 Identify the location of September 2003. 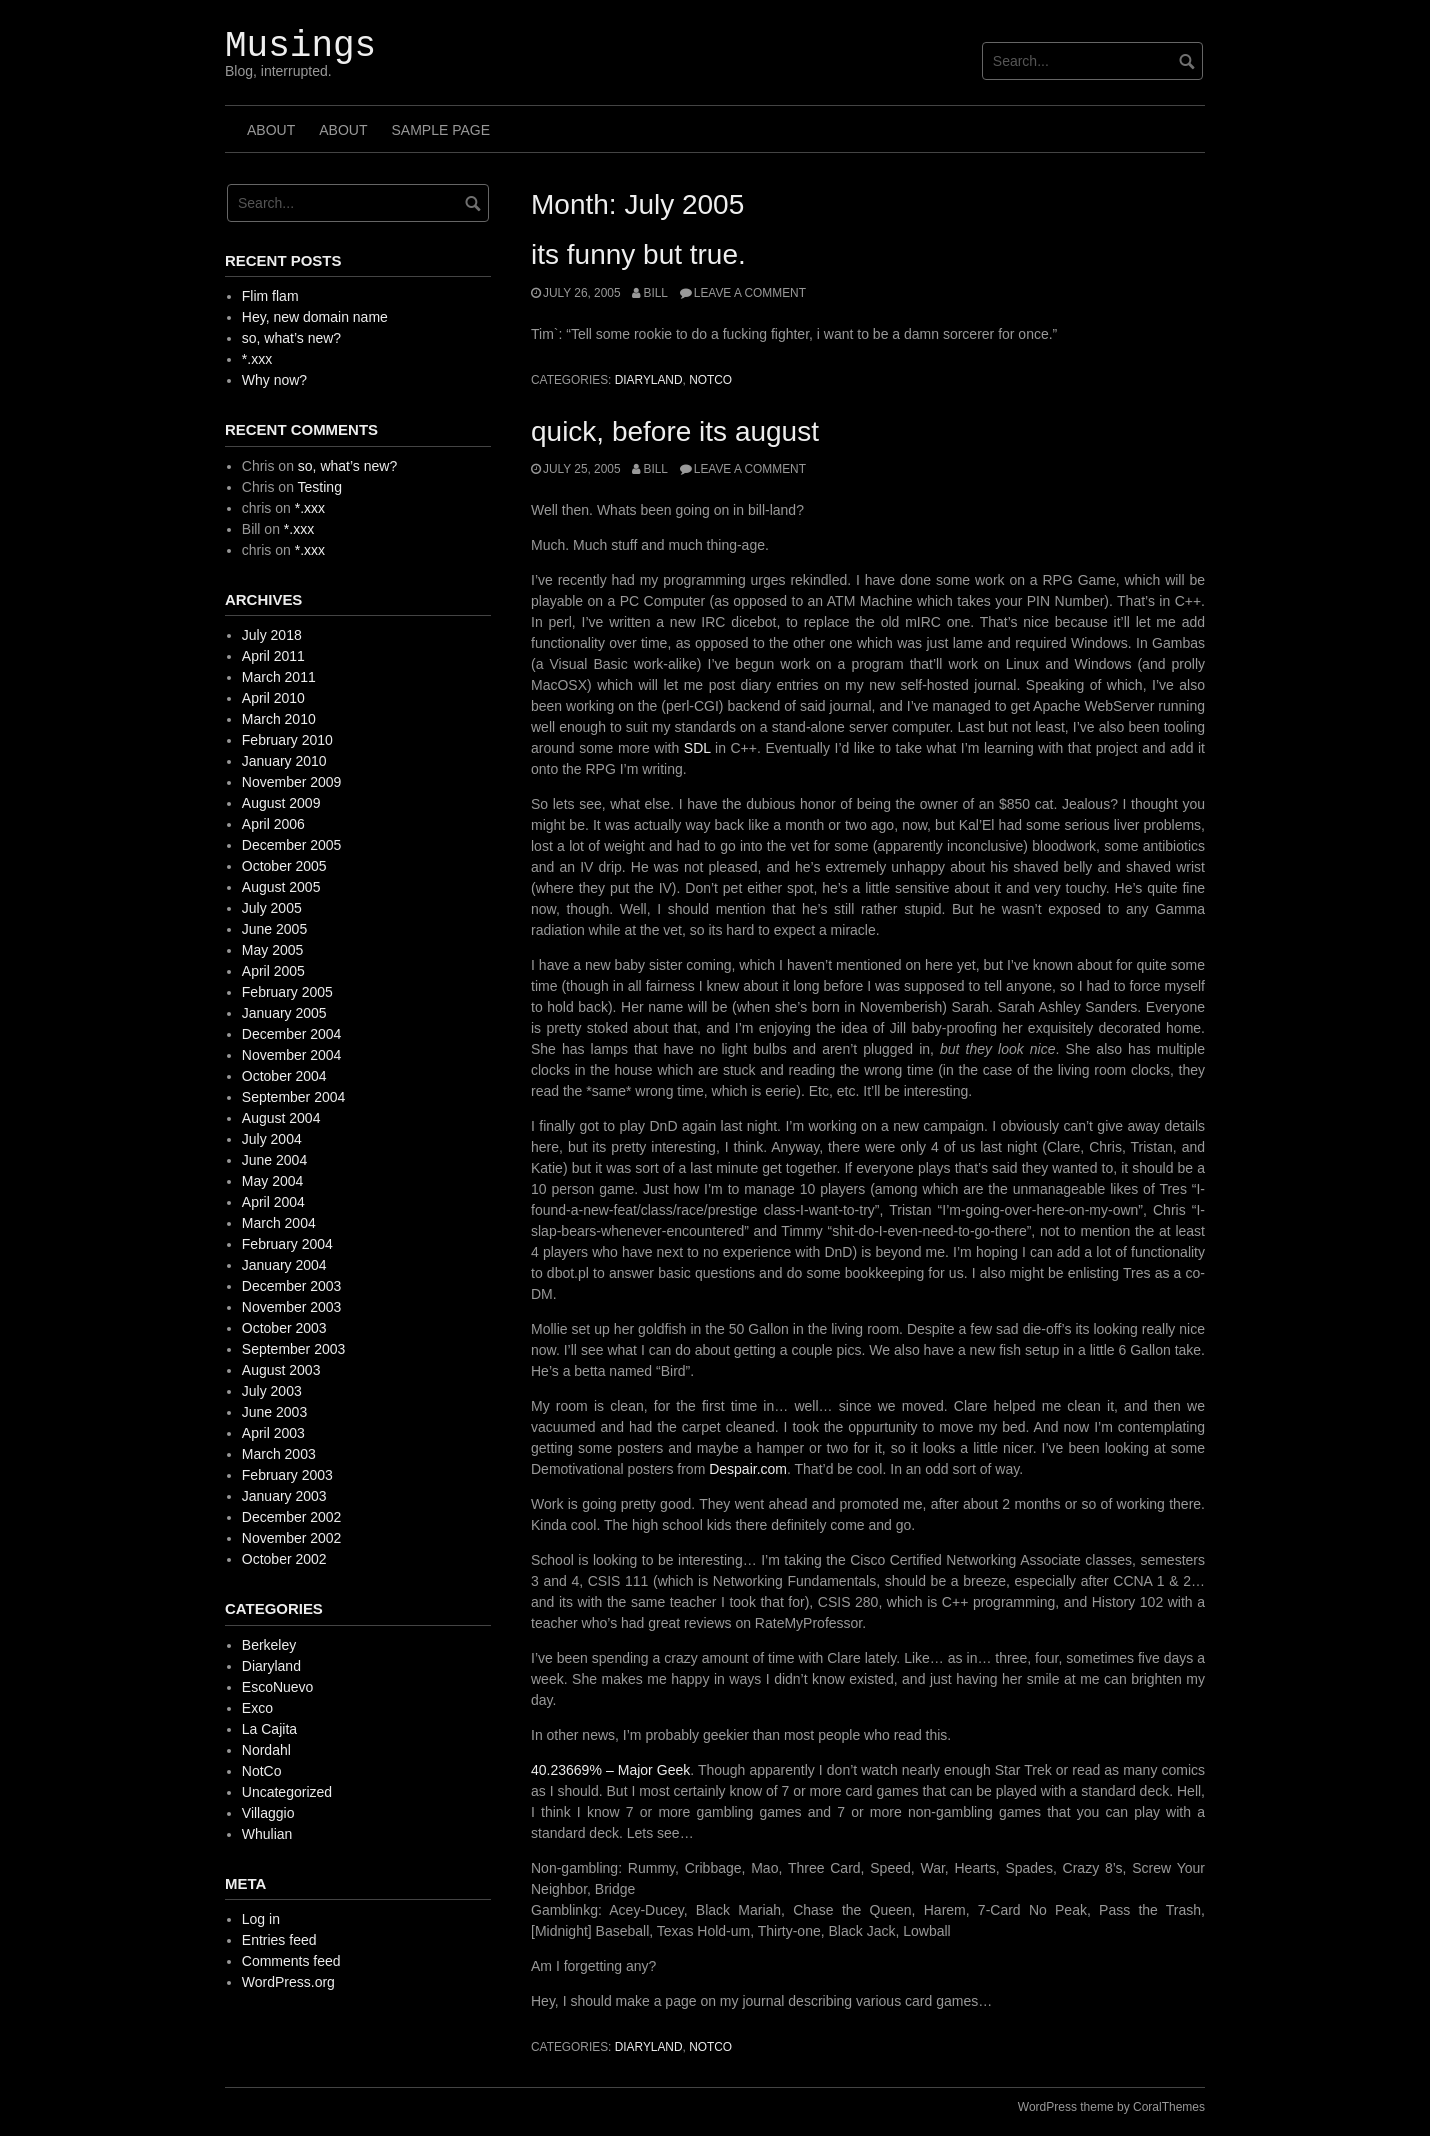
(294, 1349).